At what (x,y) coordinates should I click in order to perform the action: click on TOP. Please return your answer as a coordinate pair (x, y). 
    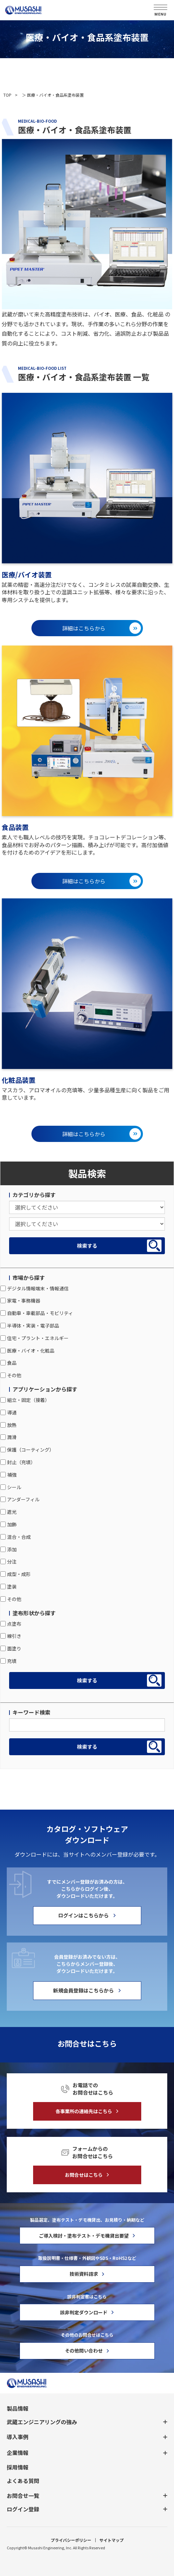
    Looking at the image, I should click on (7, 95).